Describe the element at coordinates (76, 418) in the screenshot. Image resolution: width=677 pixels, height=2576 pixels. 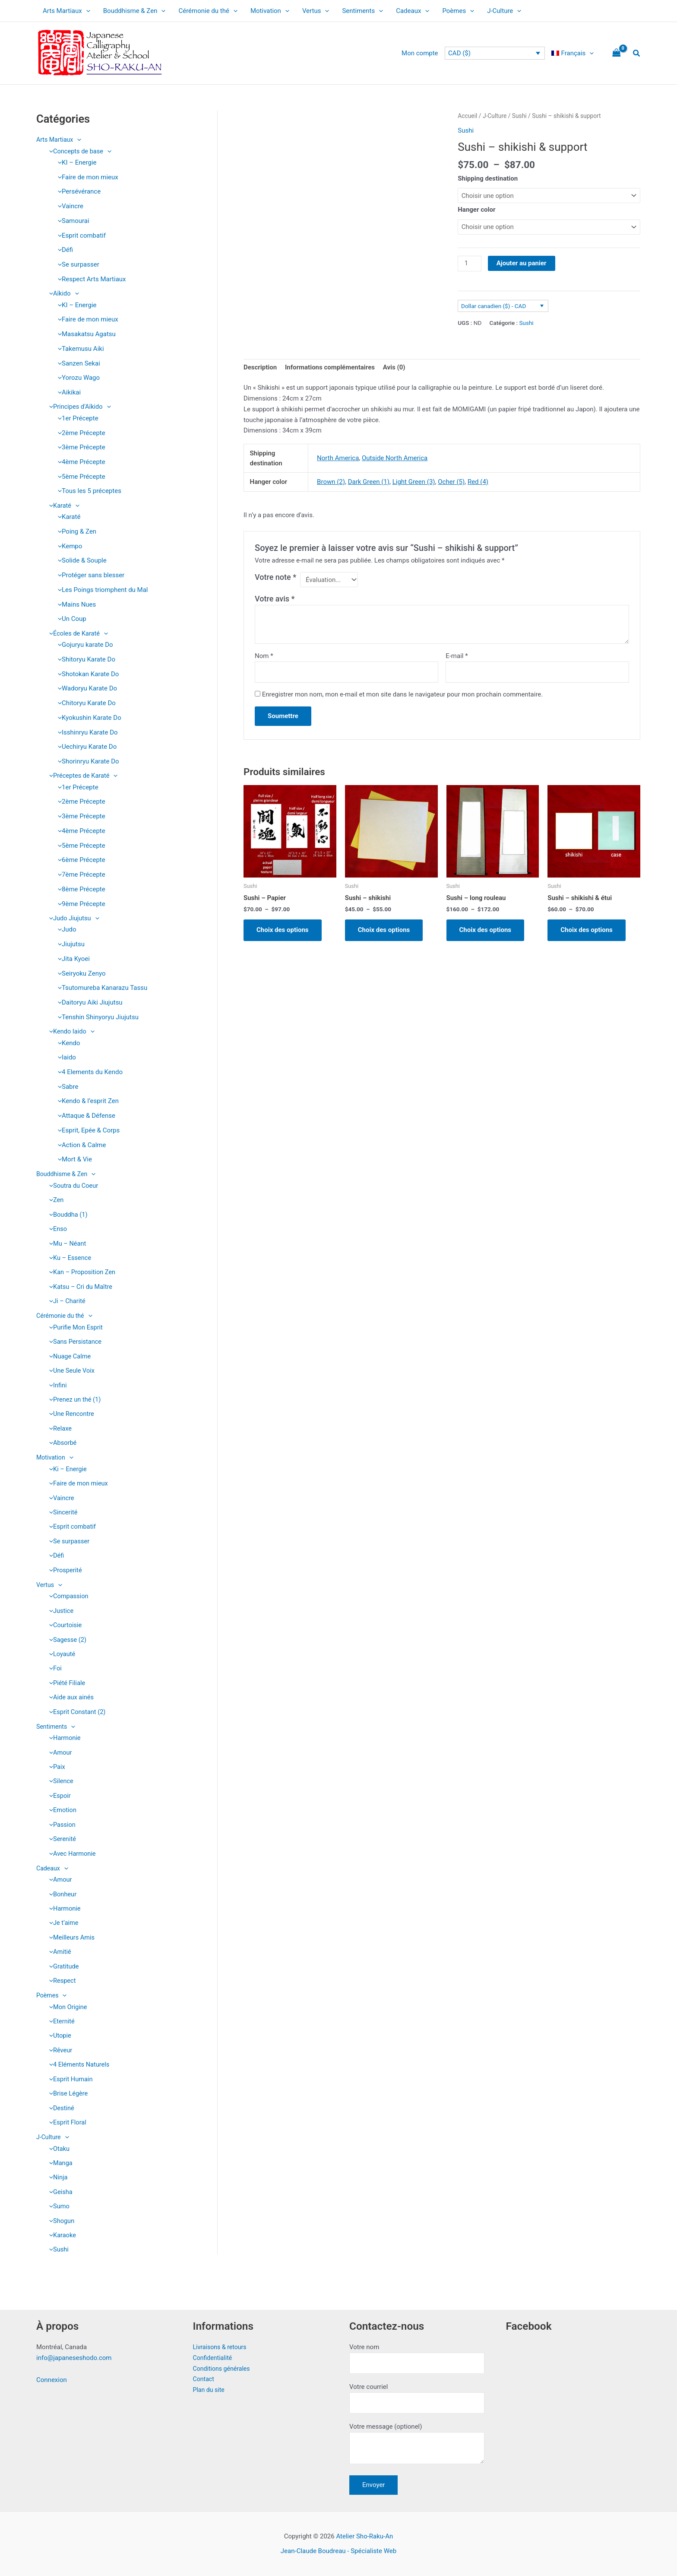
I see `1er Précepte` at that location.